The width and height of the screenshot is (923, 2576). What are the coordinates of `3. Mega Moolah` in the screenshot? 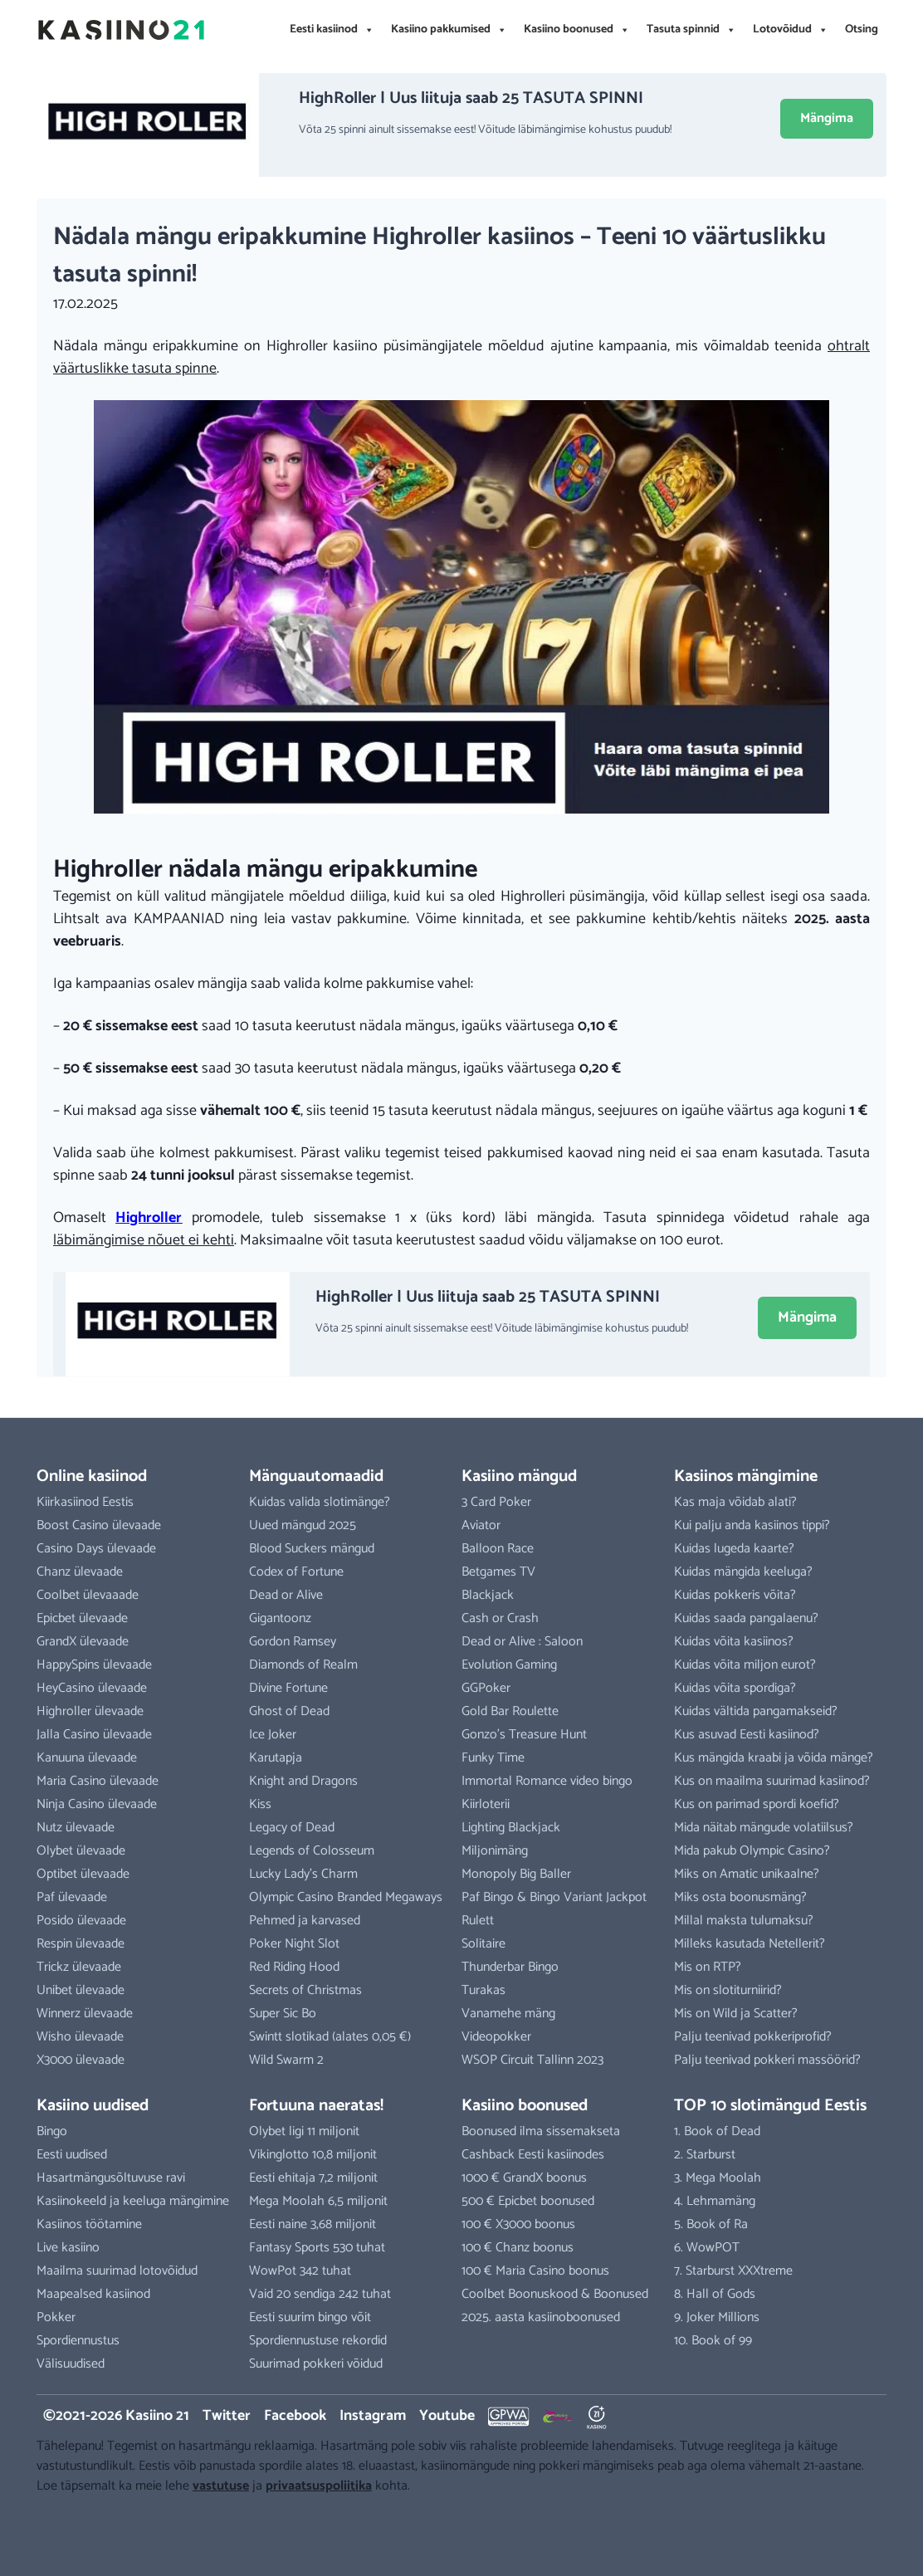 It's located at (717, 2178).